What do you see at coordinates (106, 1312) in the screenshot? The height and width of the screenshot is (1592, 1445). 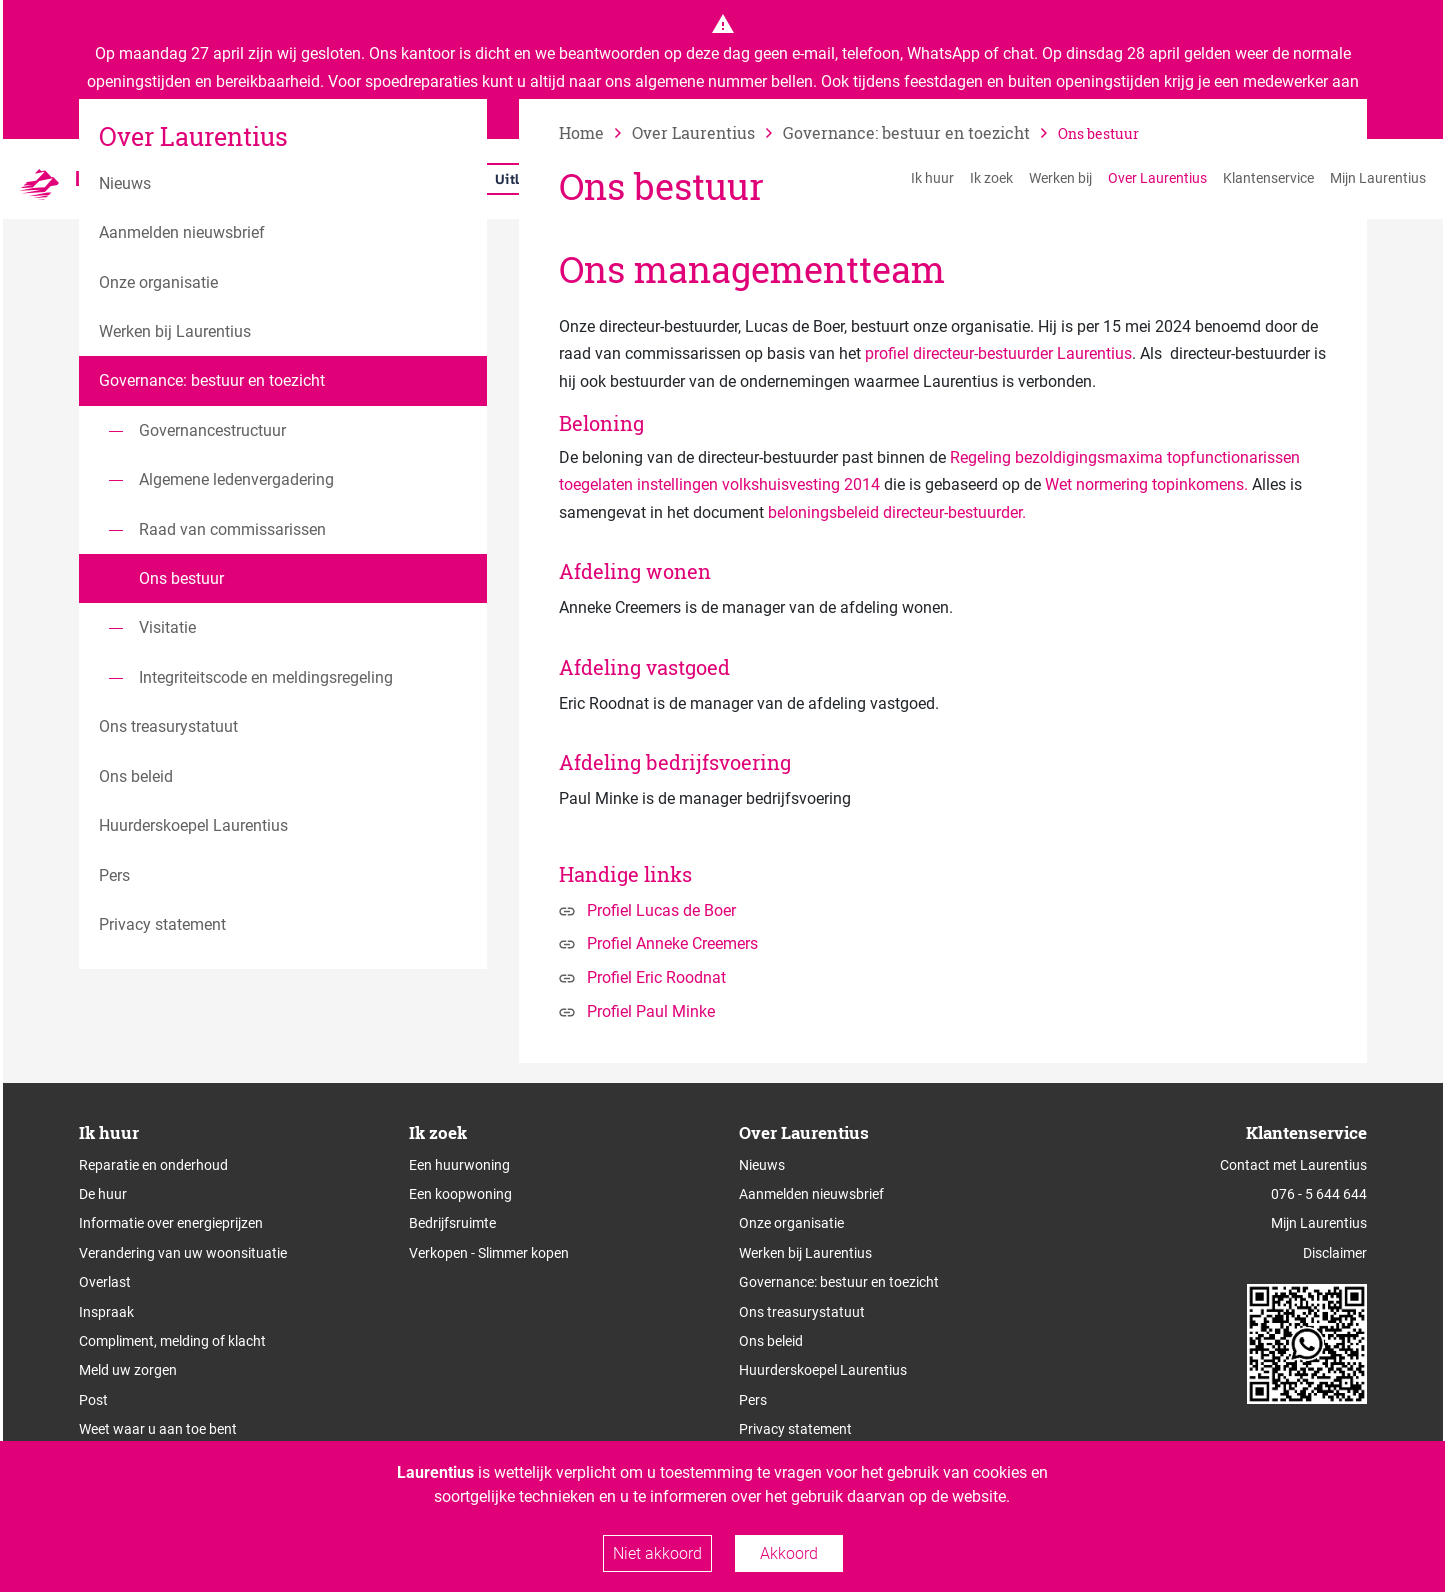 I see `Inspraak` at bounding box center [106, 1312].